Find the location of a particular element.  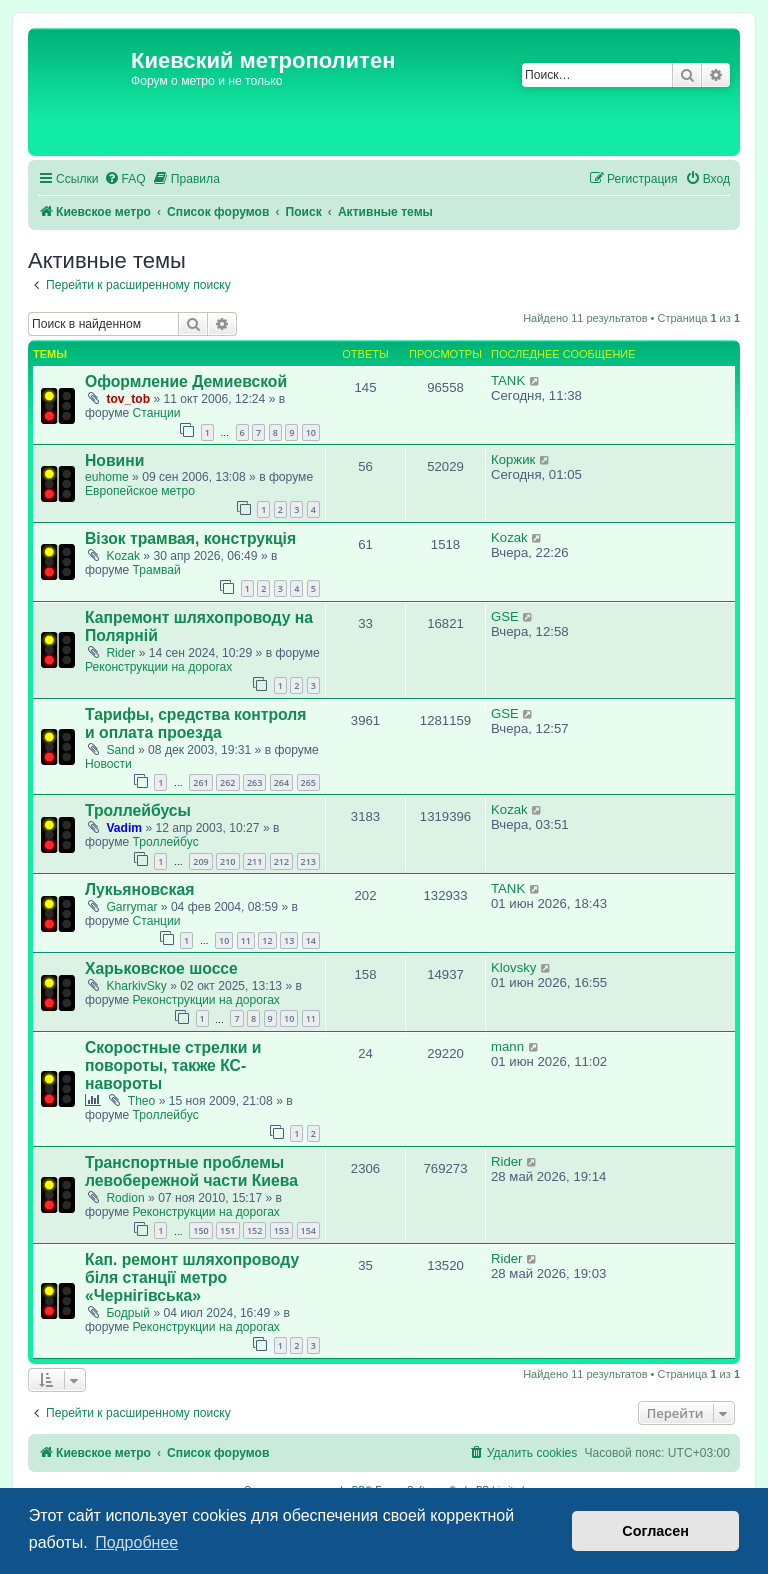

euhome is located at coordinates (107, 477).